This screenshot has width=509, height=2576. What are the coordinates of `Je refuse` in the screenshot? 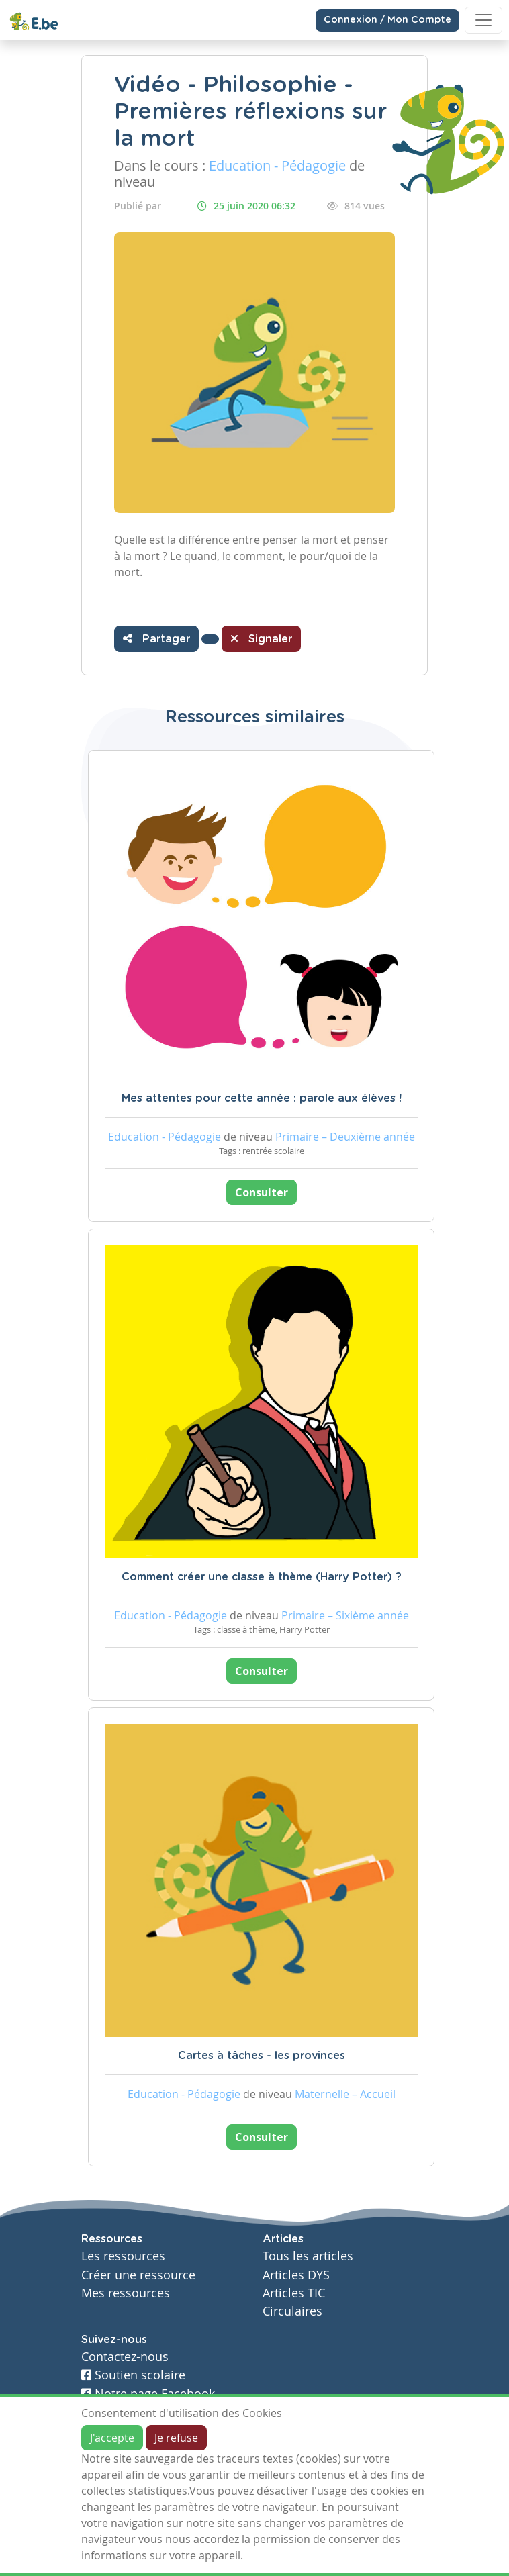 It's located at (176, 2437).